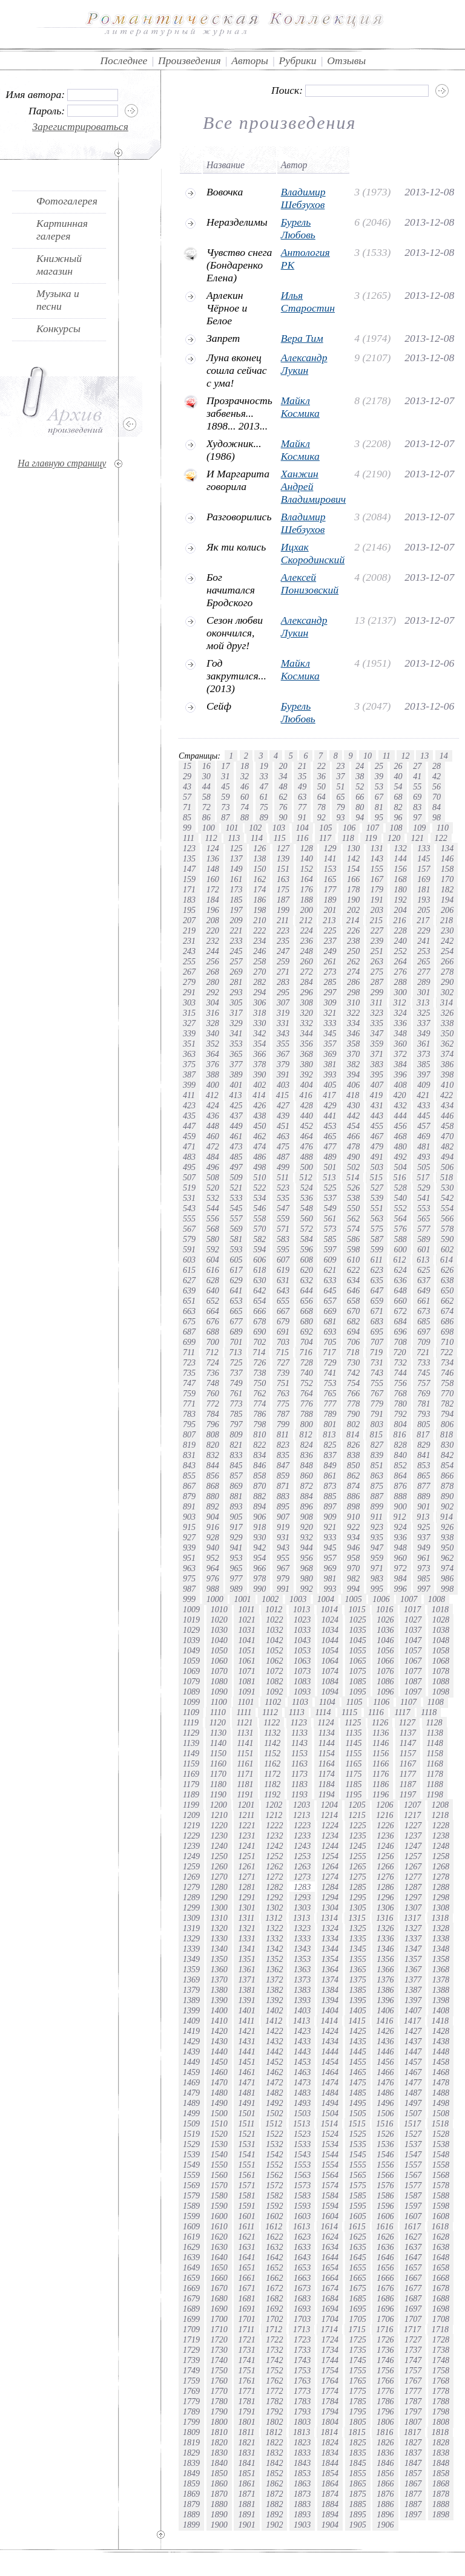 This screenshot has width=465, height=2576. Describe the element at coordinates (358, 2010) in the screenshot. I see `1405` at that location.